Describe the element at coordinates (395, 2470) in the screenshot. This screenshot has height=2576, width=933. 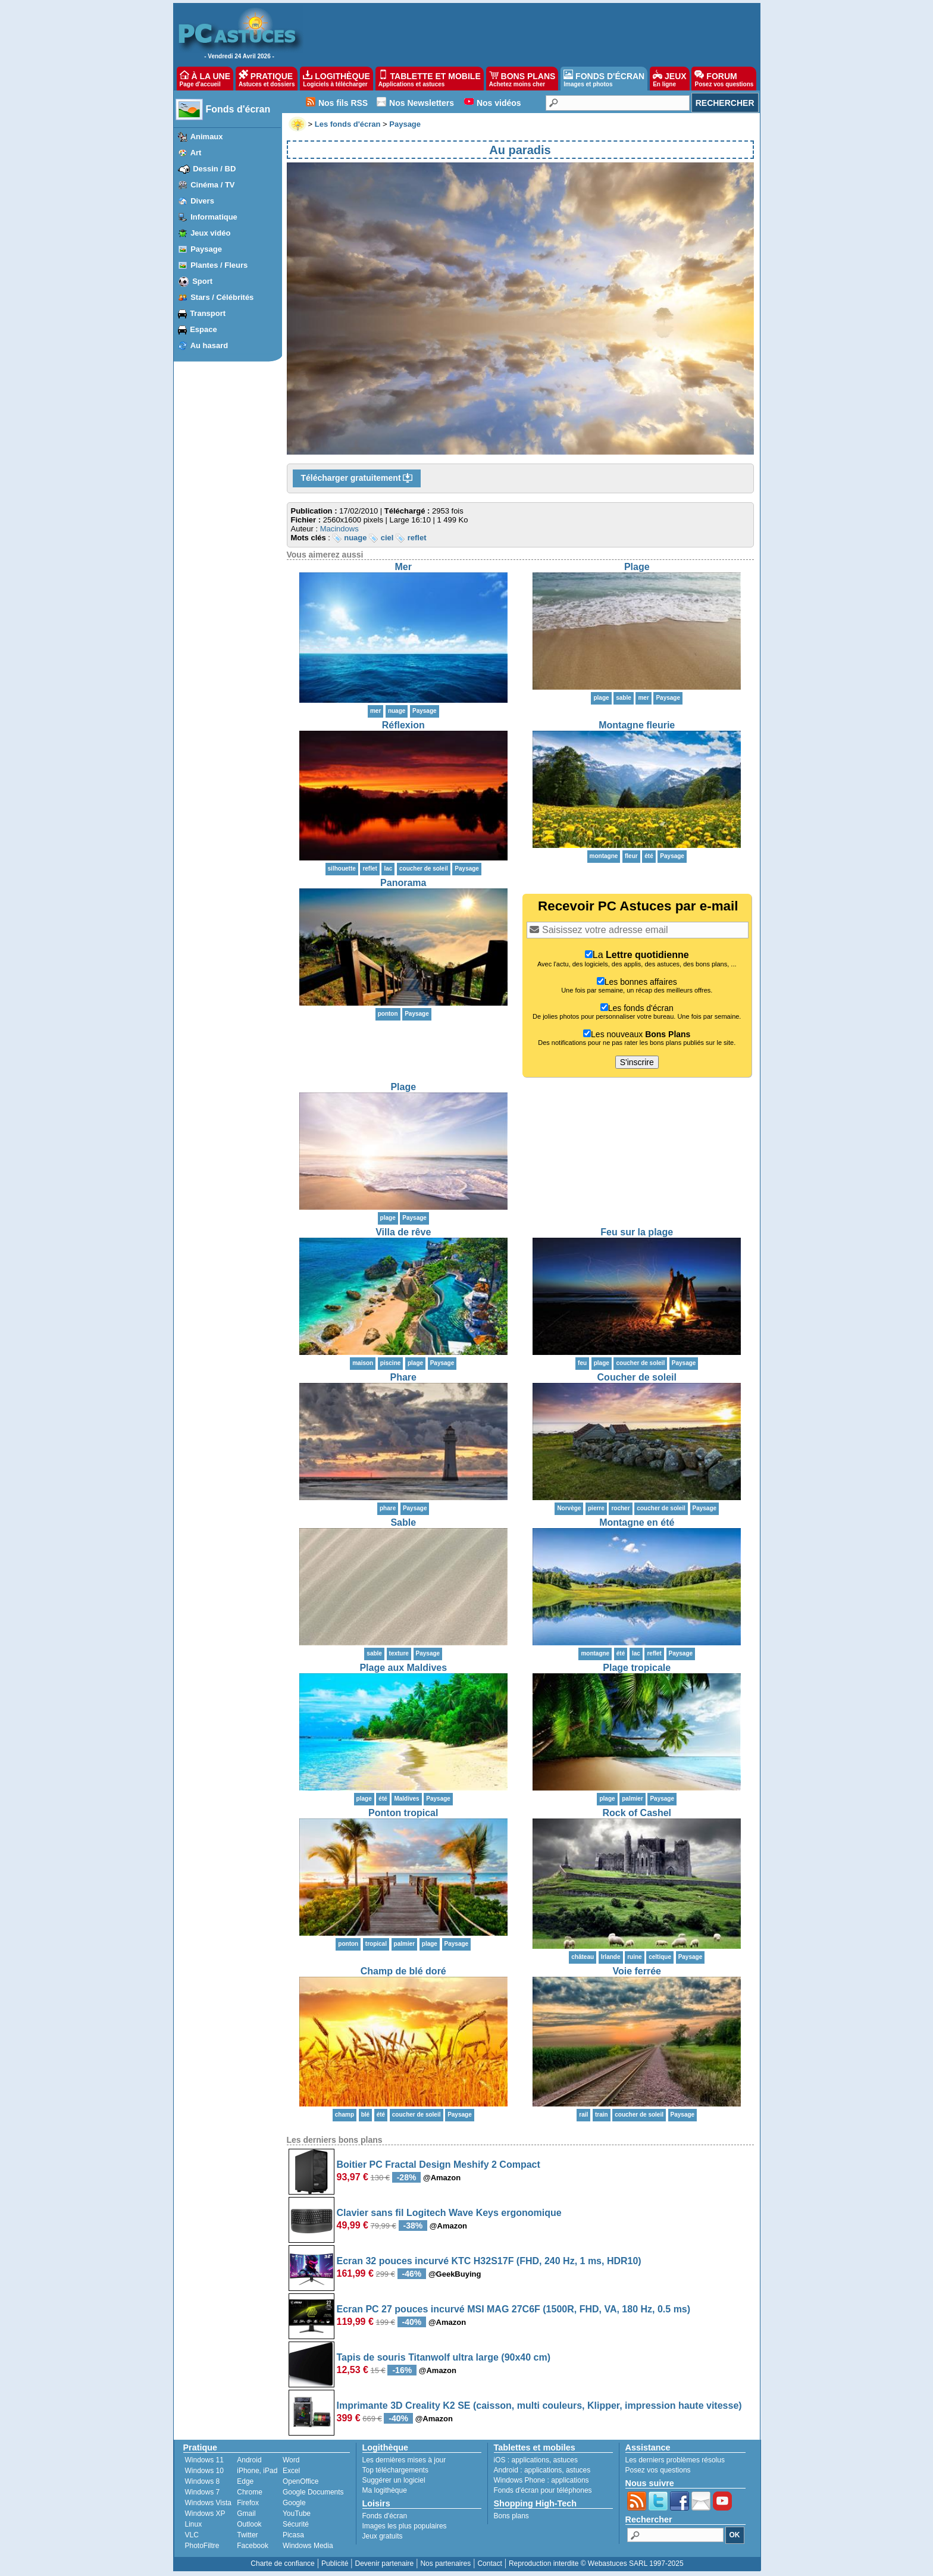
I see `Top téléchargements` at that location.